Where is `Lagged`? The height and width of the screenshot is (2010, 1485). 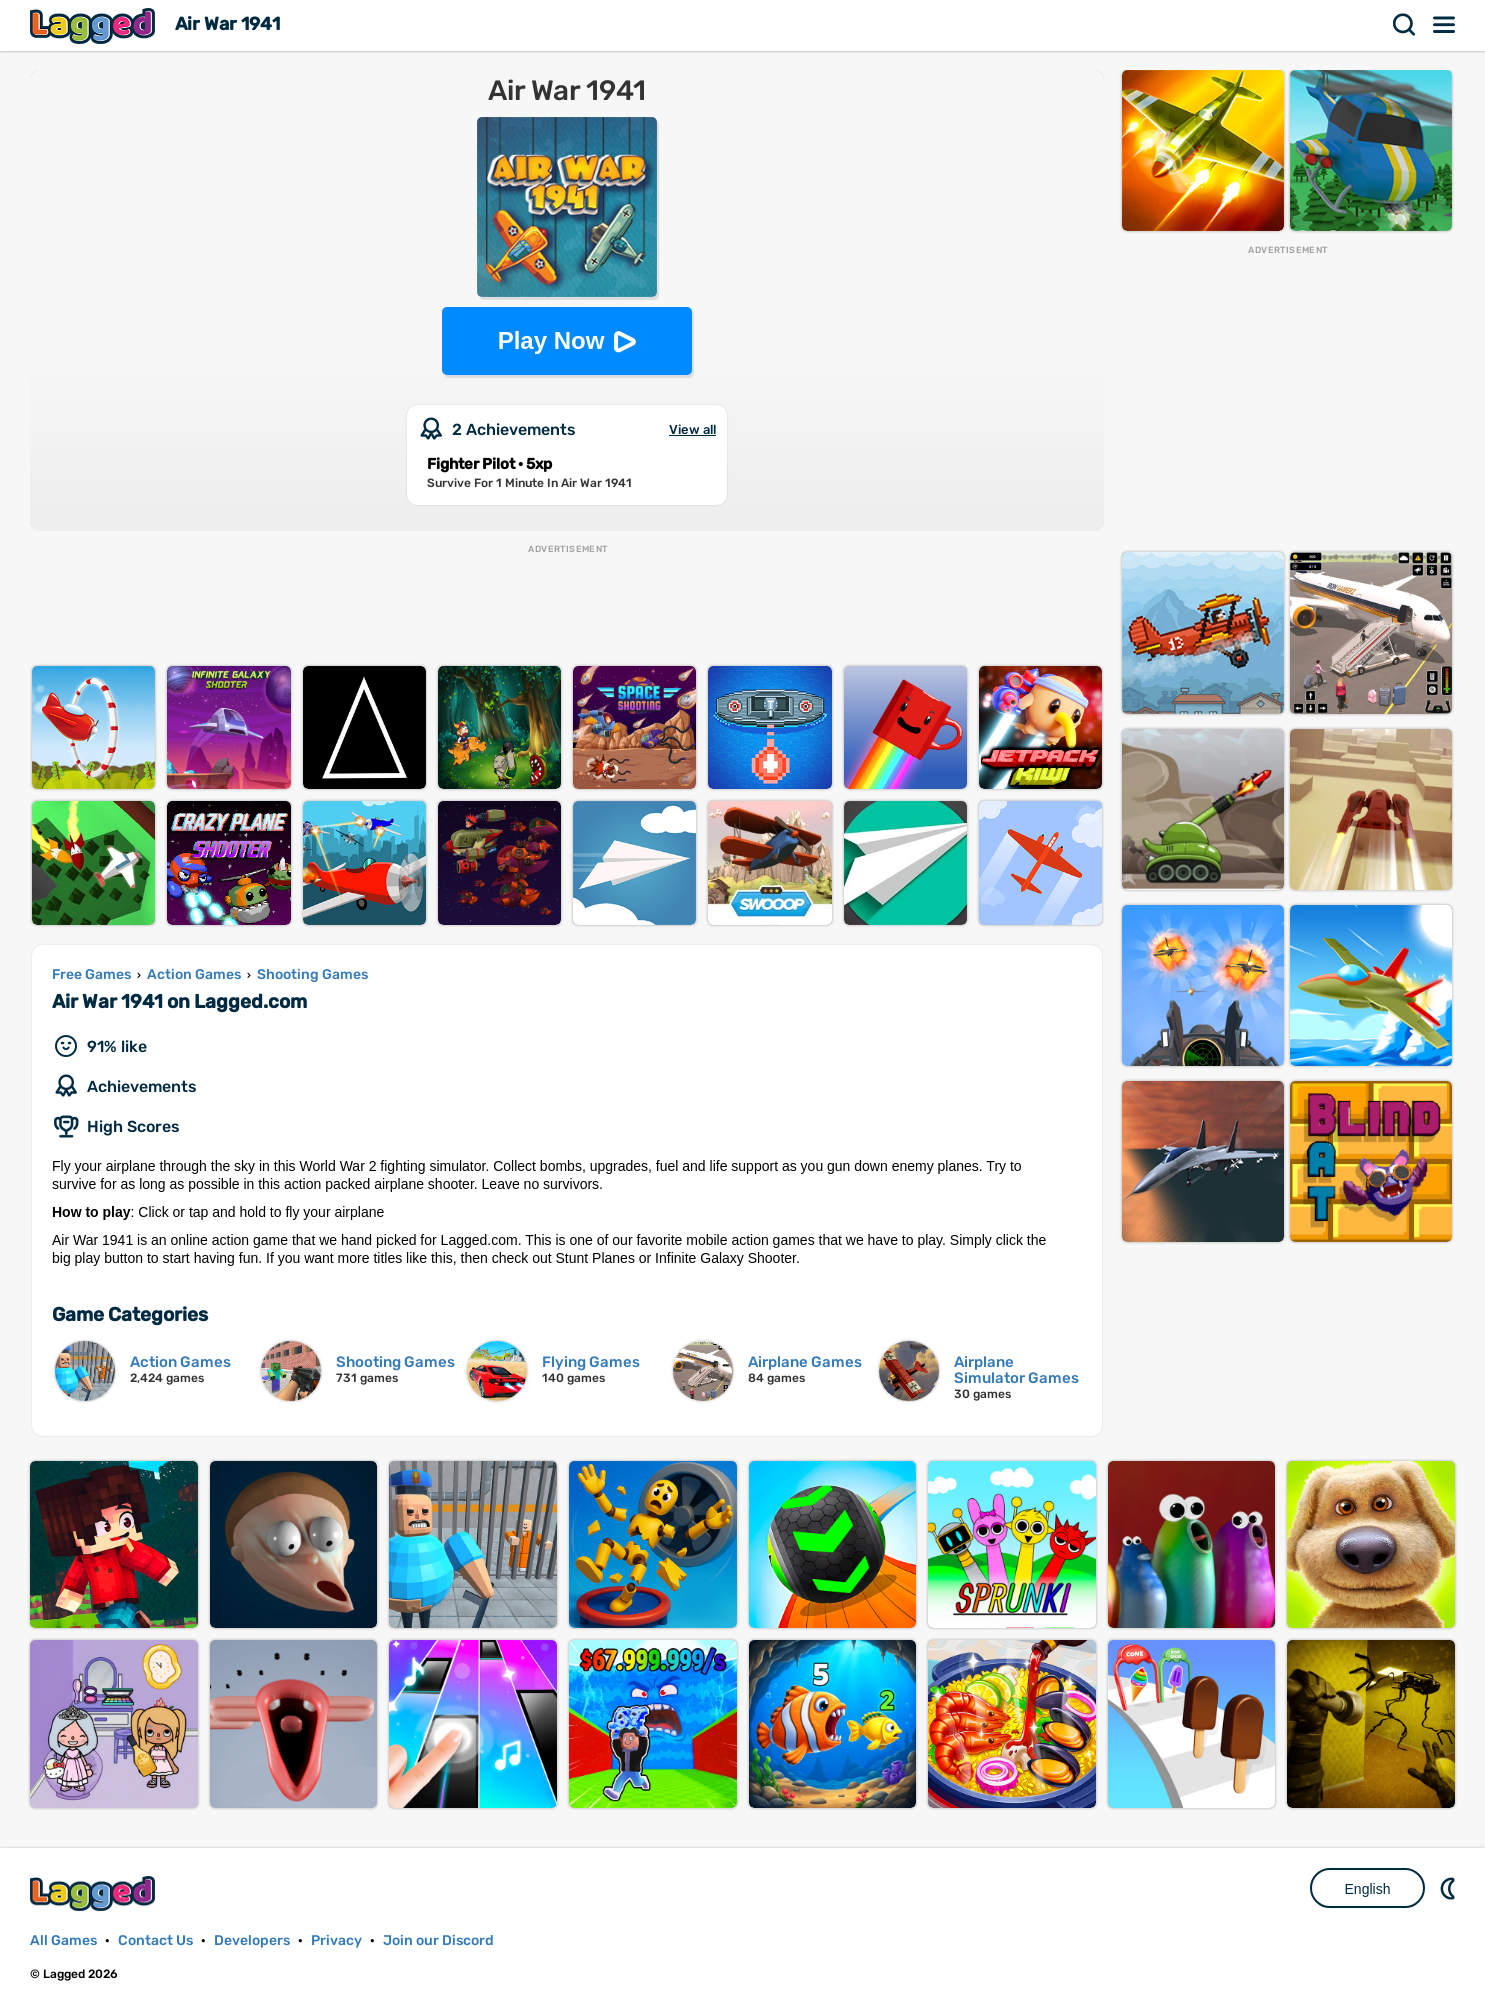 Lagged is located at coordinates (95, 25).